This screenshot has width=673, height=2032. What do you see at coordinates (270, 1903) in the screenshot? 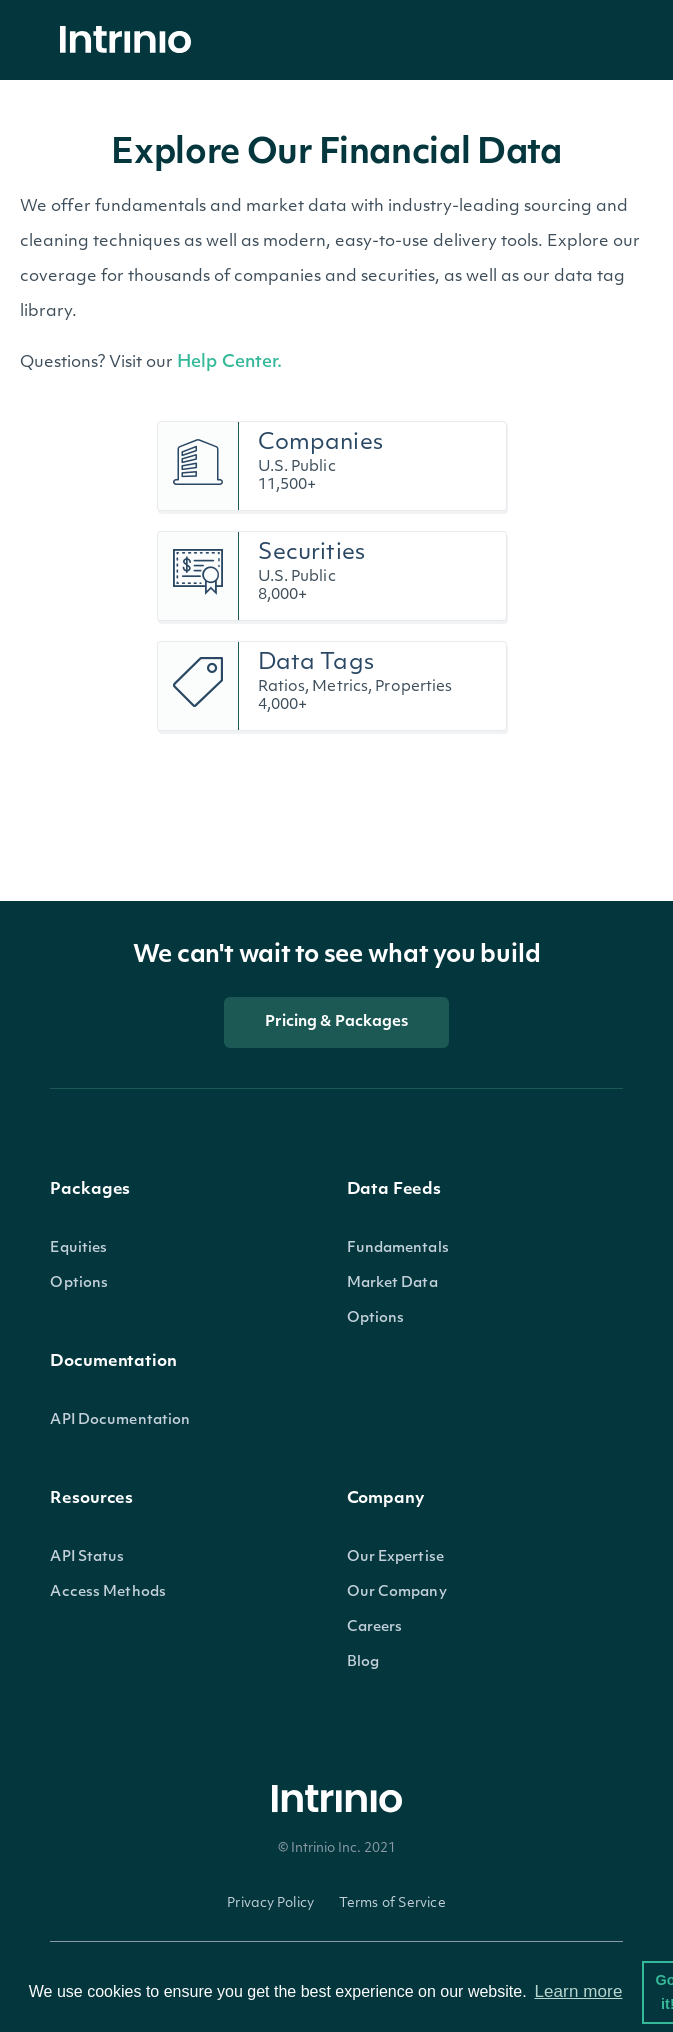
I see `Privacy Policy` at bounding box center [270, 1903].